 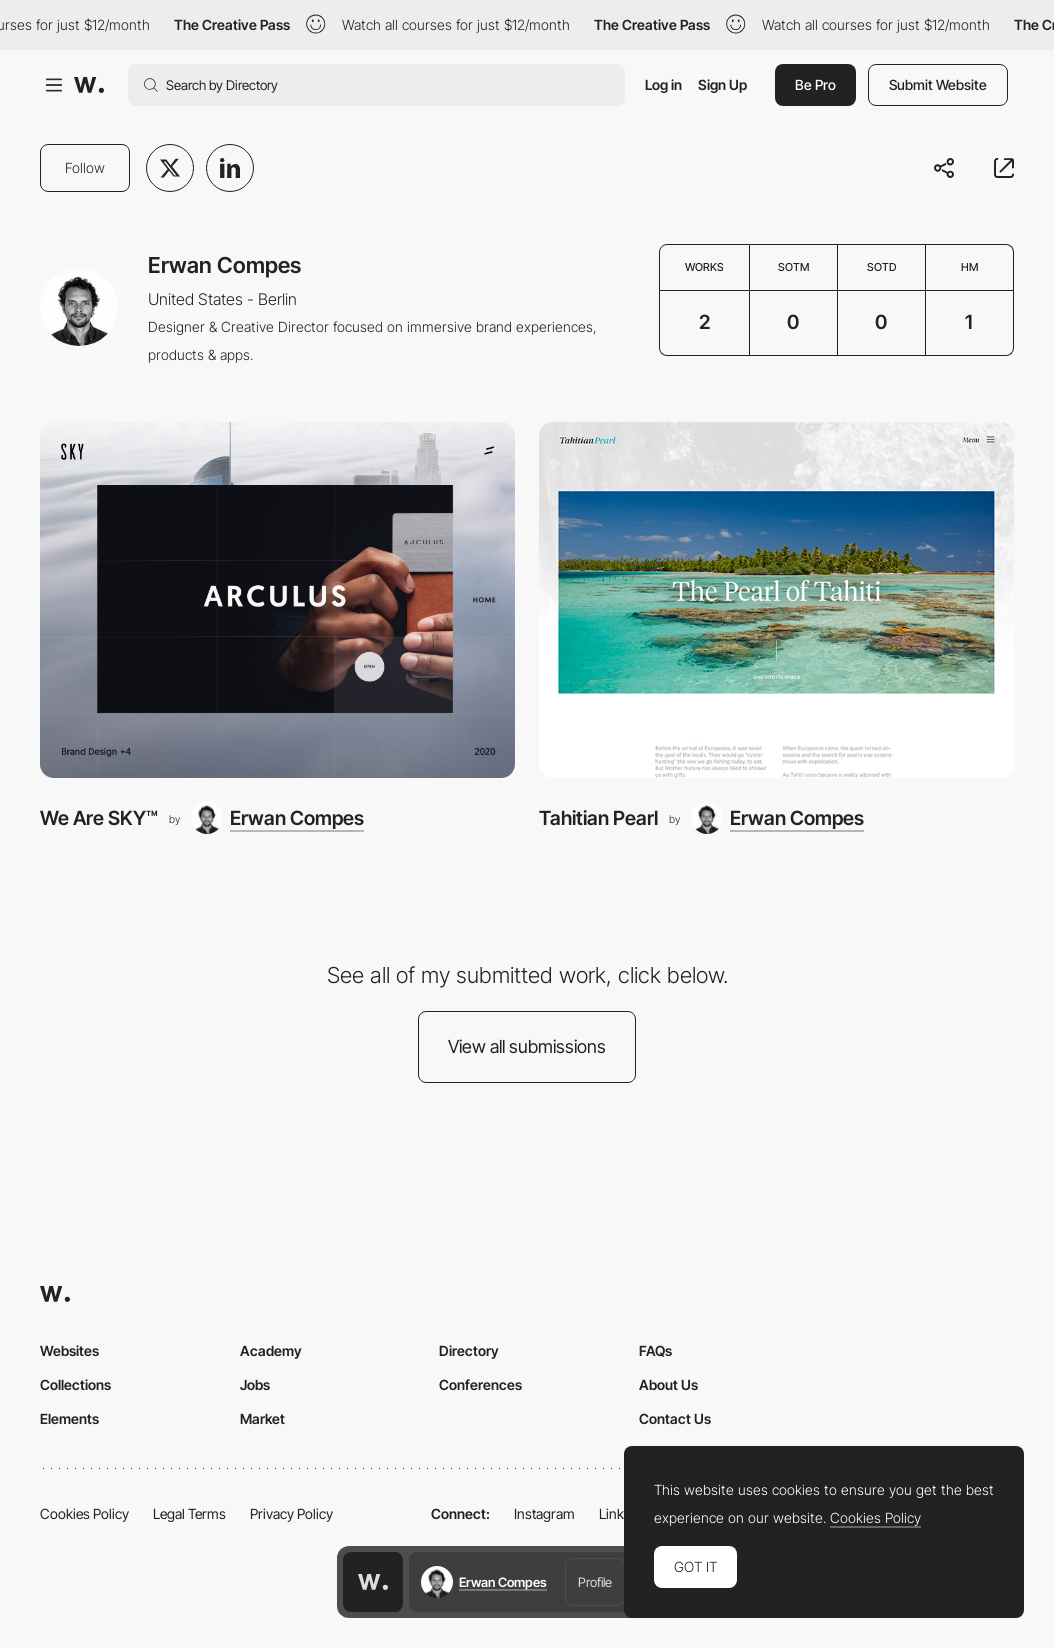 What do you see at coordinates (815, 84) in the screenshot?
I see `Be Pro` at bounding box center [815, 84].